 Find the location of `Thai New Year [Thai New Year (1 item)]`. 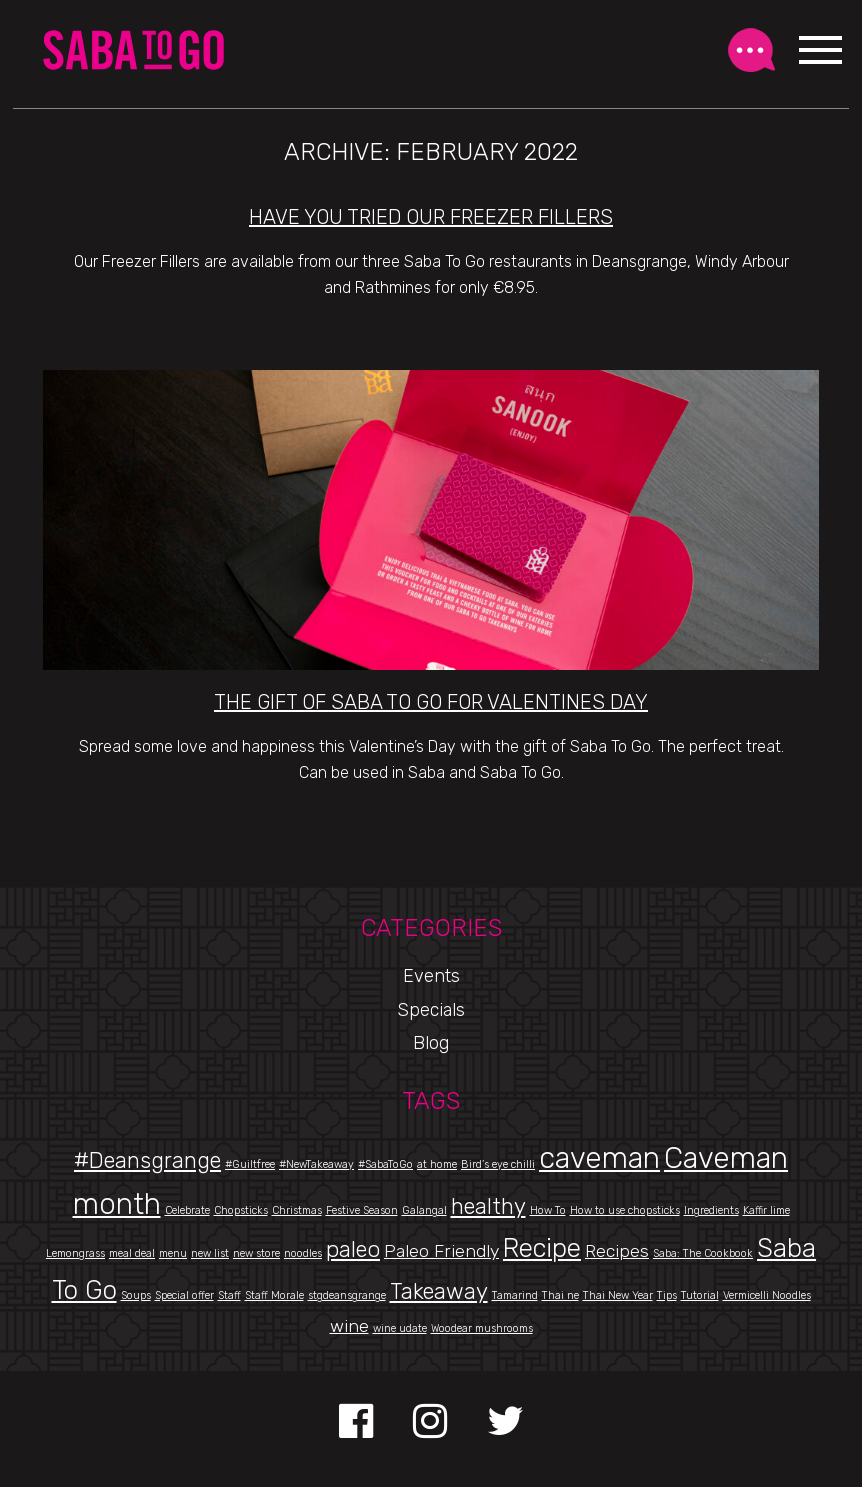

Thai New Year [Thai New Year (1 item)] is located at coordinates (618, 1295).